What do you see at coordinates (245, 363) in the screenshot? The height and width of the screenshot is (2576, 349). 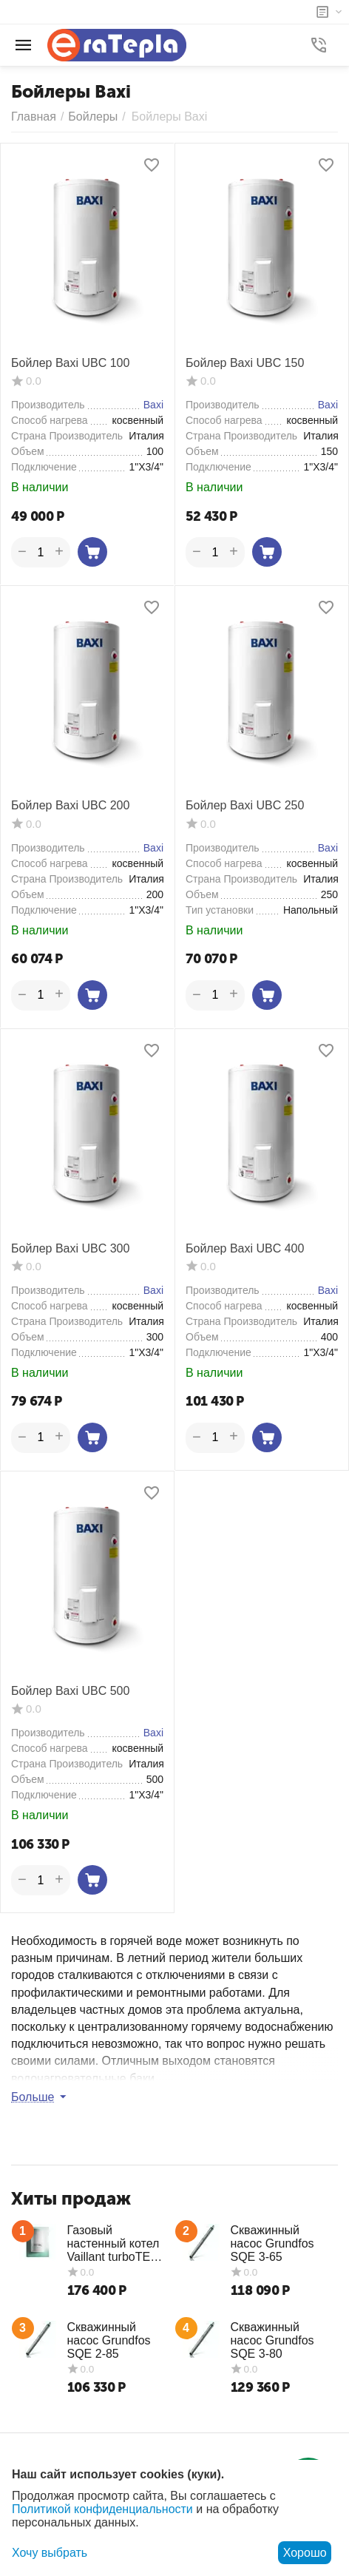 I see `Бойлер Baxi UBC 150` at bounding box center [245, 363].